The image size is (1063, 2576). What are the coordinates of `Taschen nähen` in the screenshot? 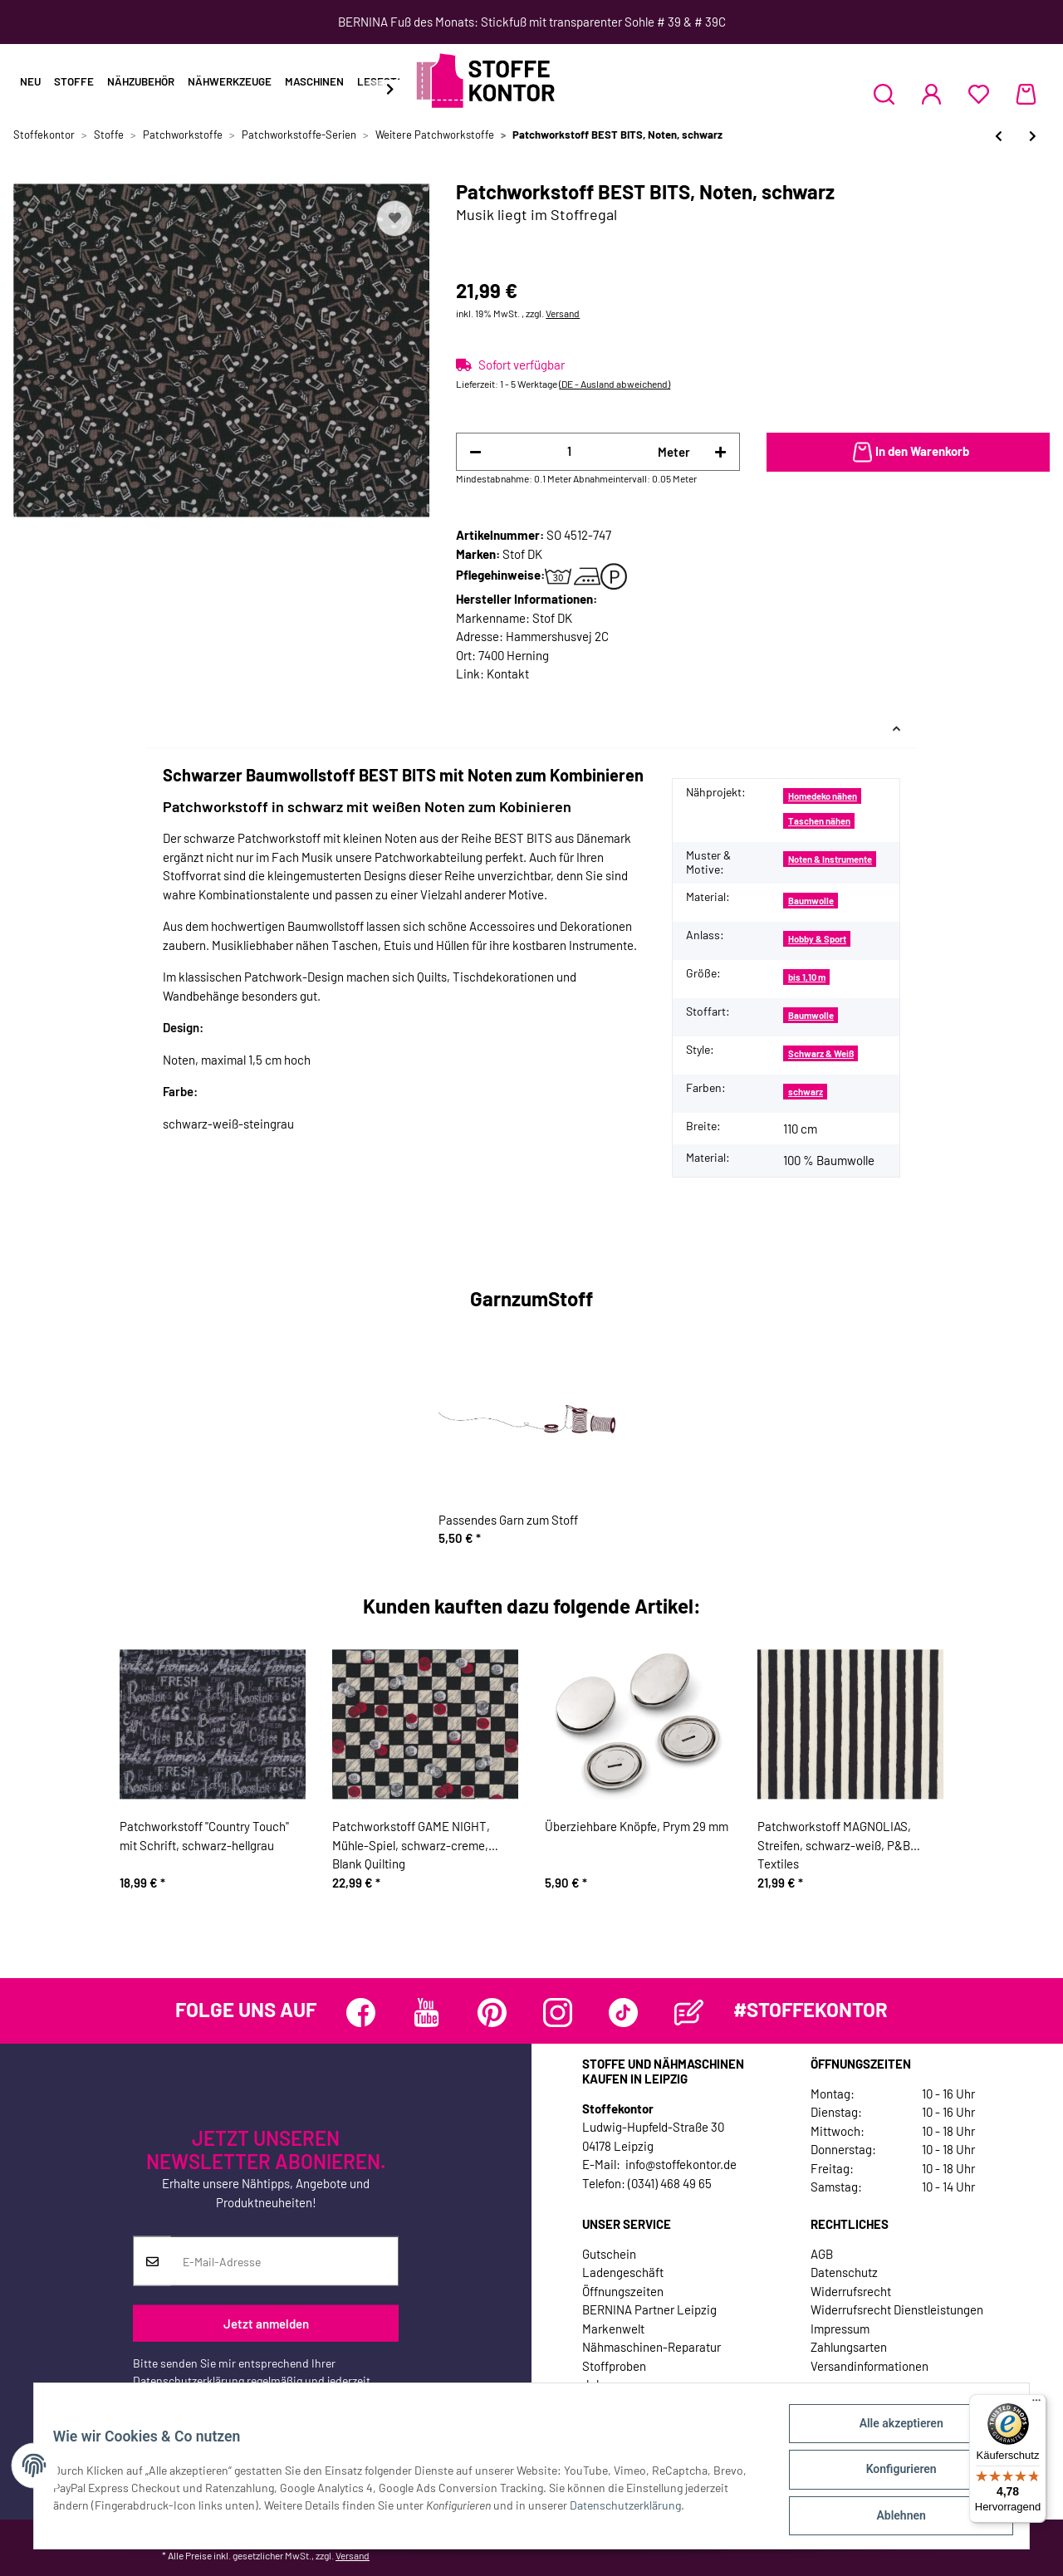 It's located at (819, 820).